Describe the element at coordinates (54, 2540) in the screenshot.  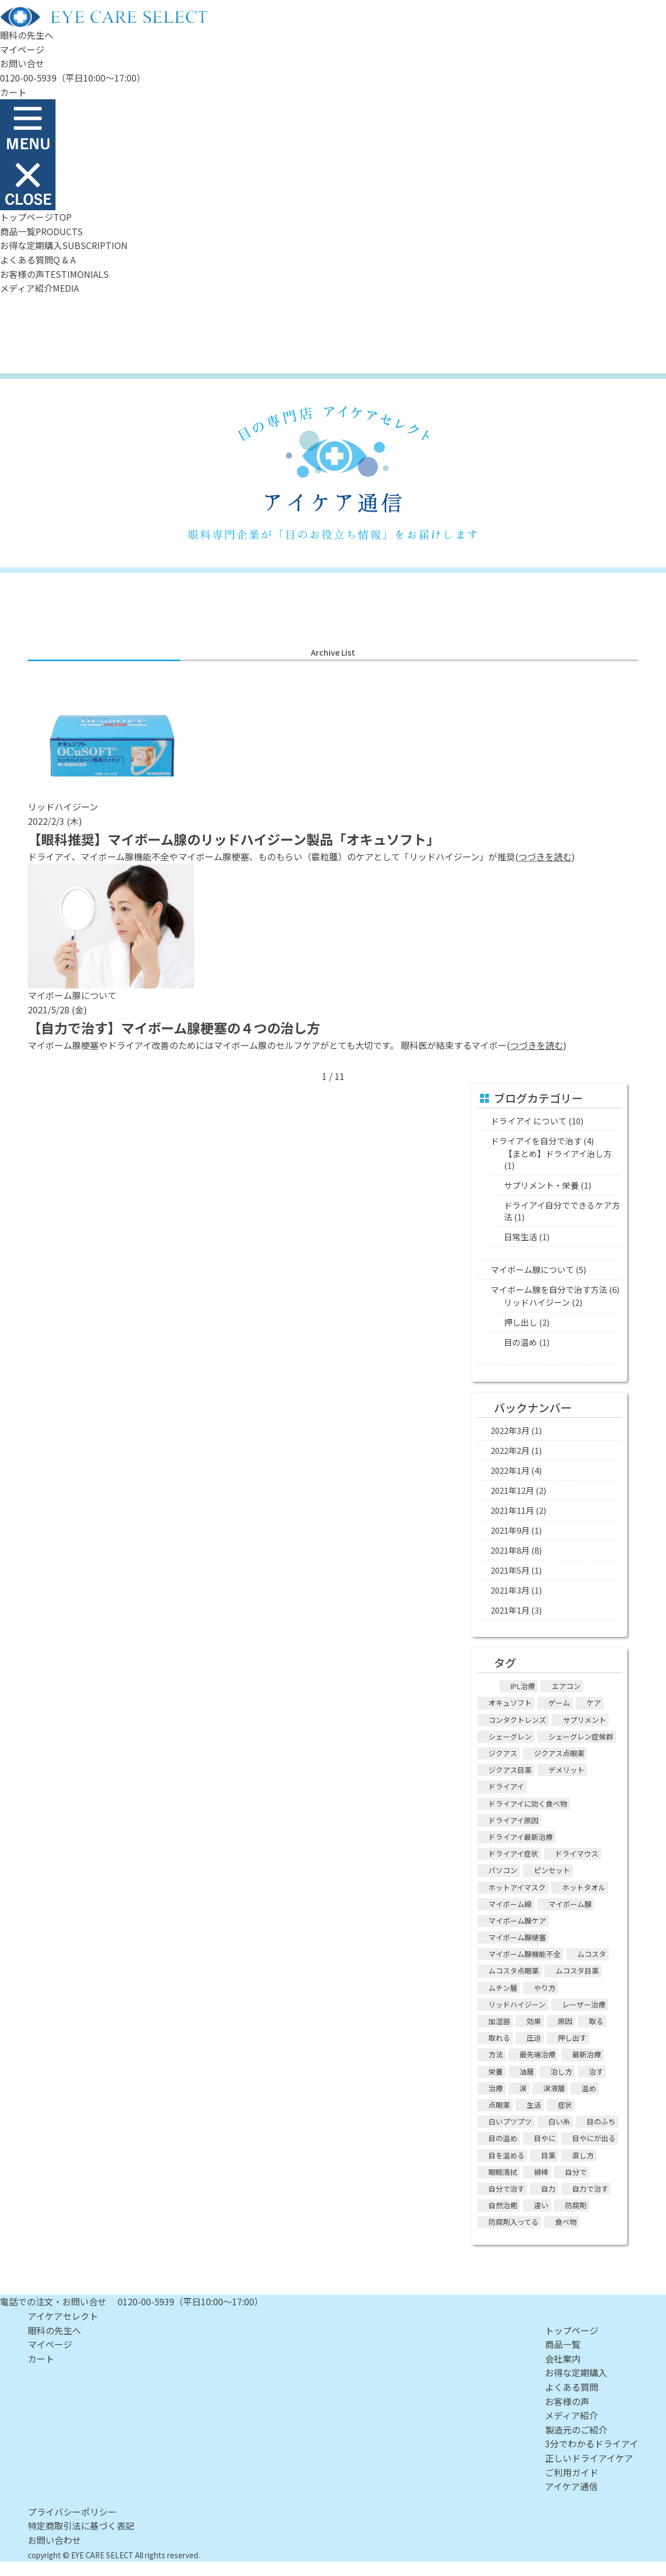
I see `お問い合わせ` at that location.